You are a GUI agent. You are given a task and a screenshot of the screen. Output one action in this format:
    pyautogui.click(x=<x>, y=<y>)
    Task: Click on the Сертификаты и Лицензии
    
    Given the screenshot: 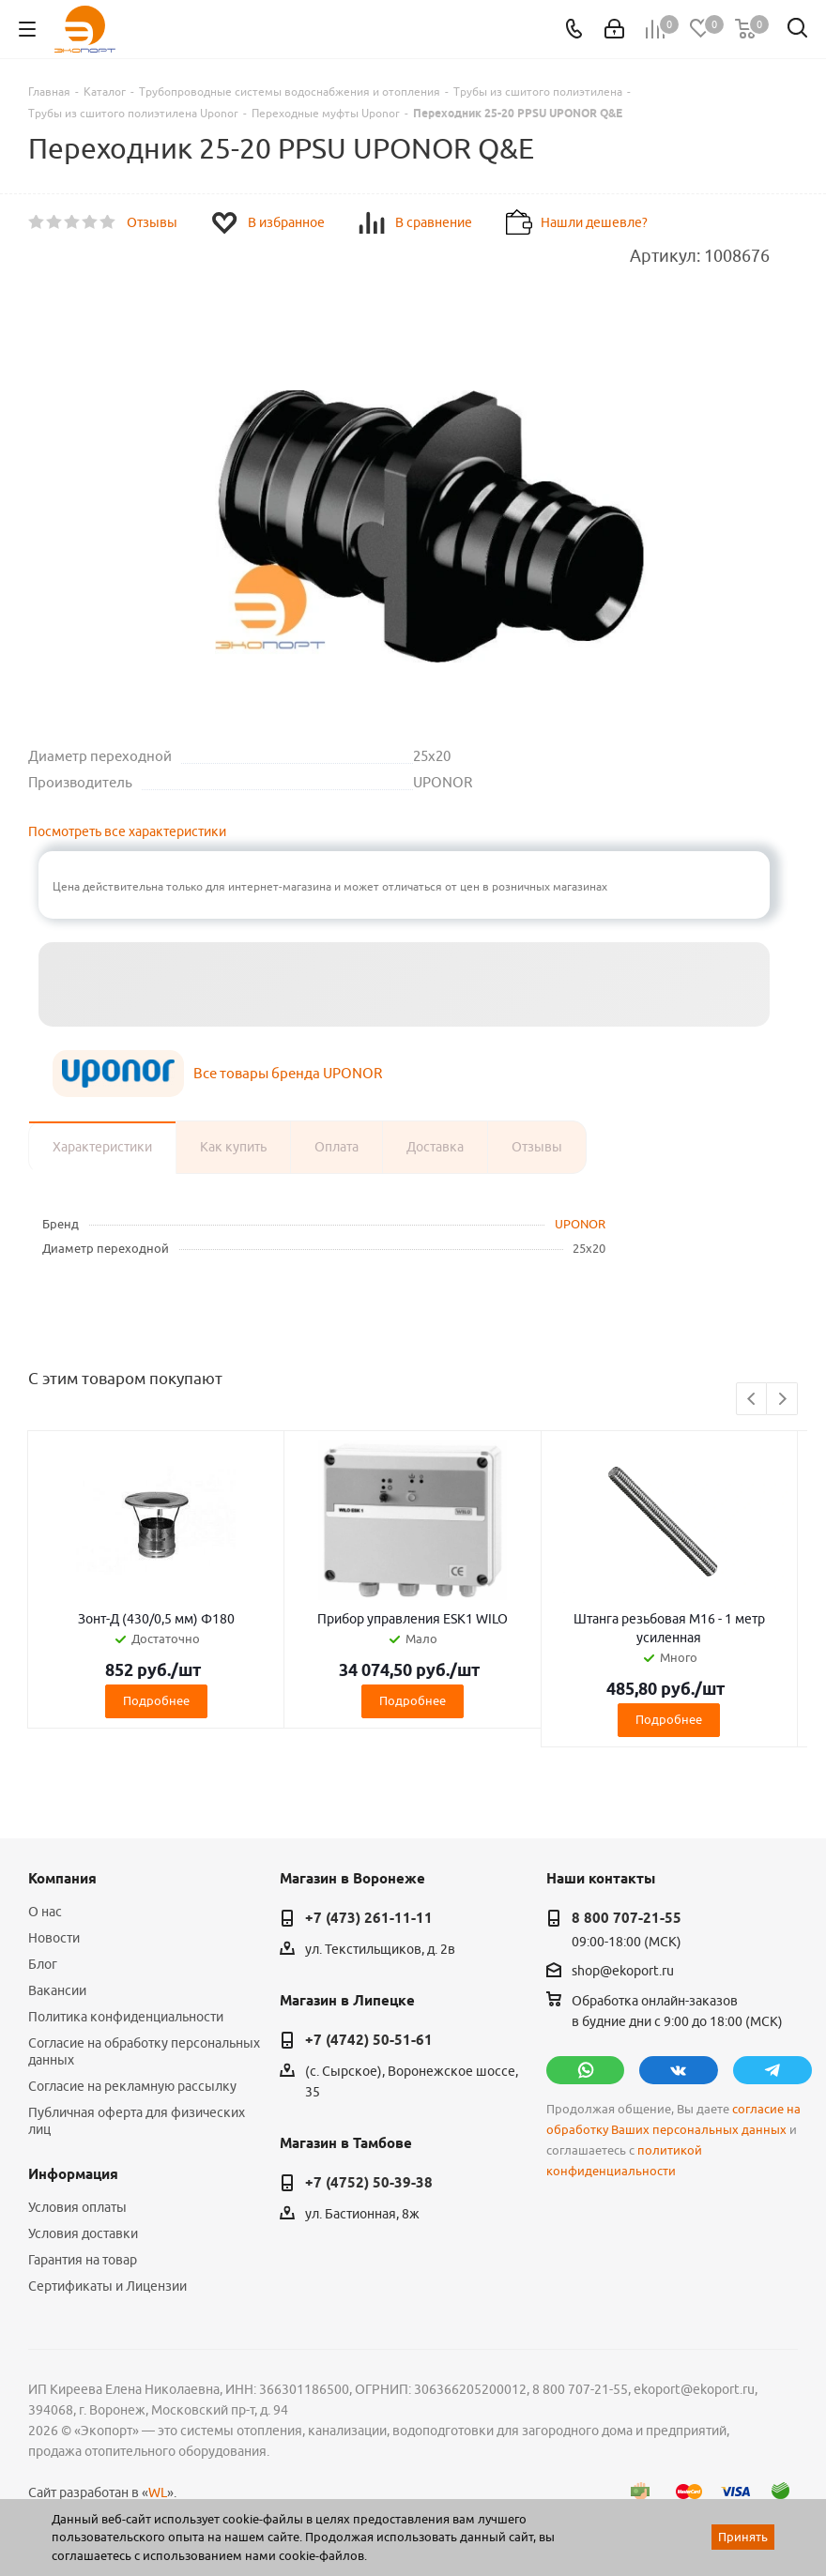 What is the action you would take?
    pyautogui.click(x=107, y=2286)
    